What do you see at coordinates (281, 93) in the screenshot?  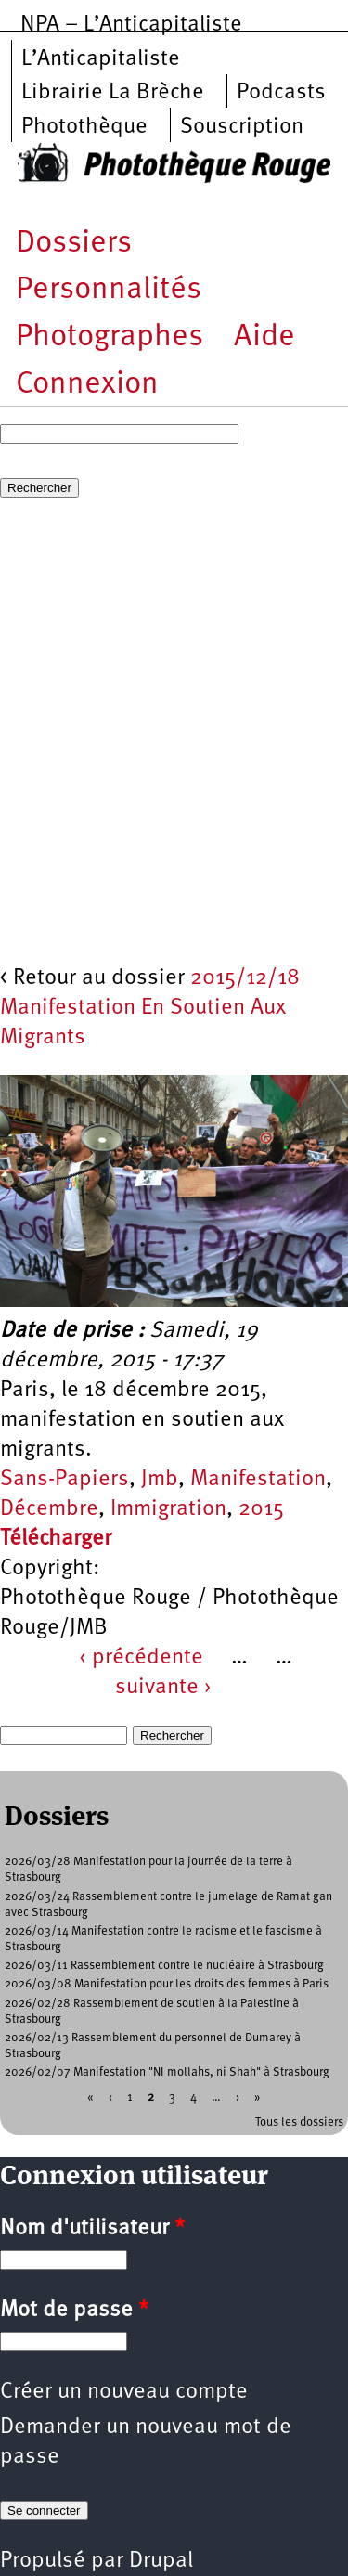 I see `Podcasts` at bounding box center [281, 93].